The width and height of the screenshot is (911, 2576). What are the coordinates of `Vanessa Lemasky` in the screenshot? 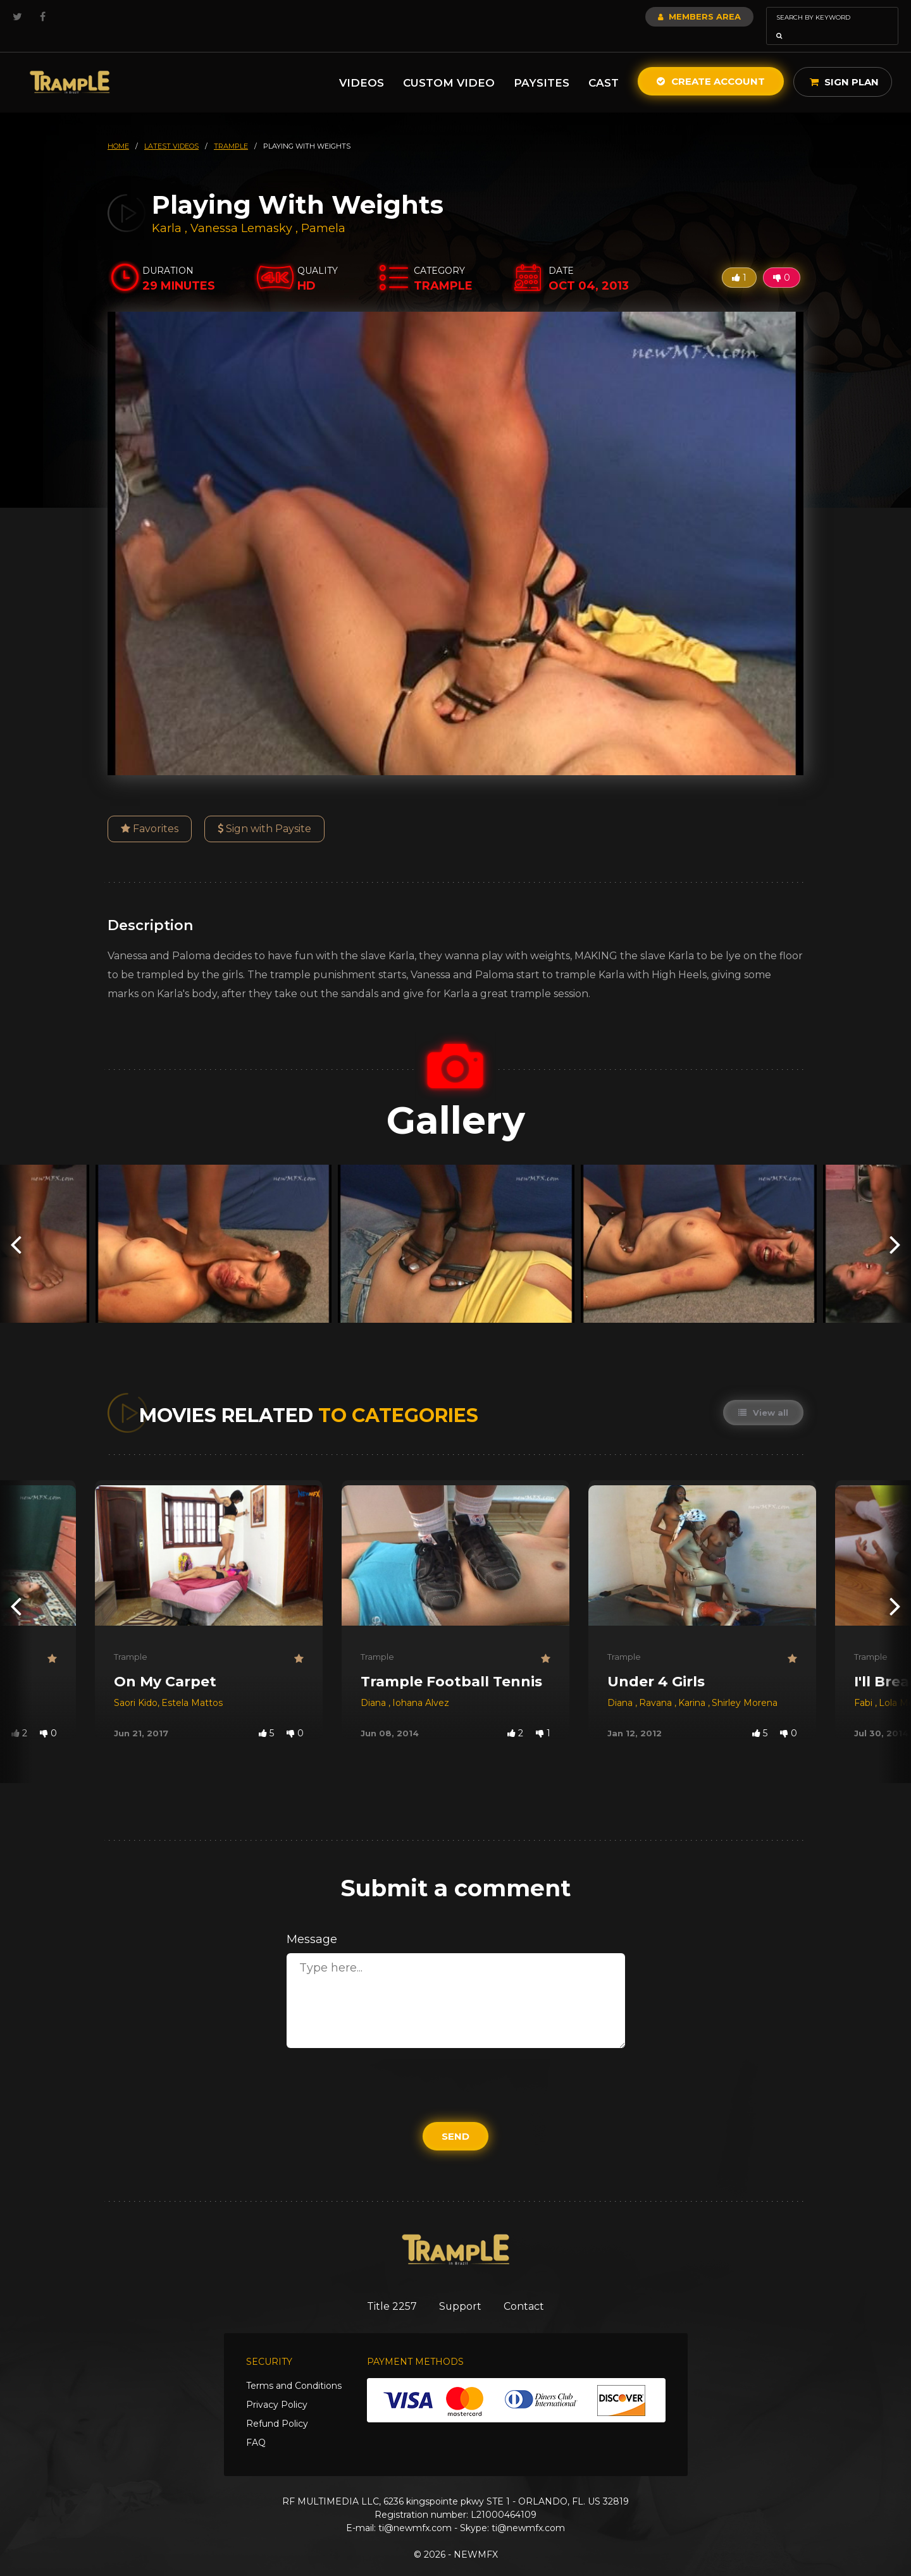 It's located at (241, 211).